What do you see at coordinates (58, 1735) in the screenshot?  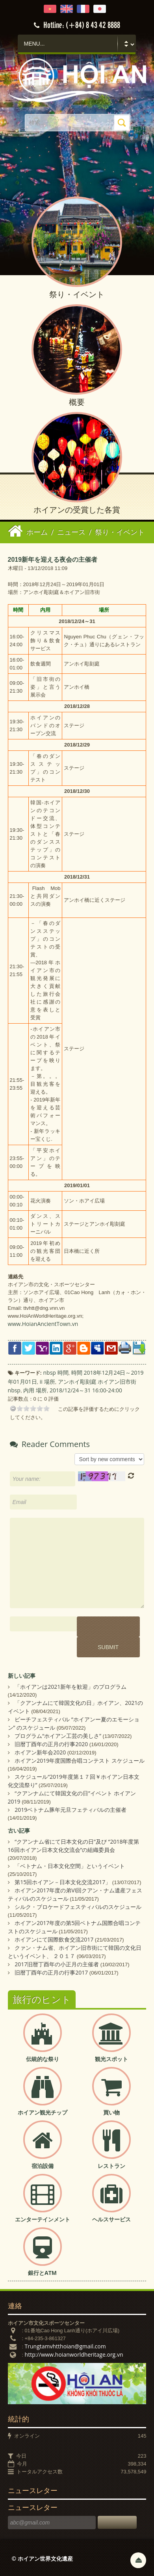 I see `プログラム“ホイアン工芸の美しさ”` at bounding box center [58, 1735].